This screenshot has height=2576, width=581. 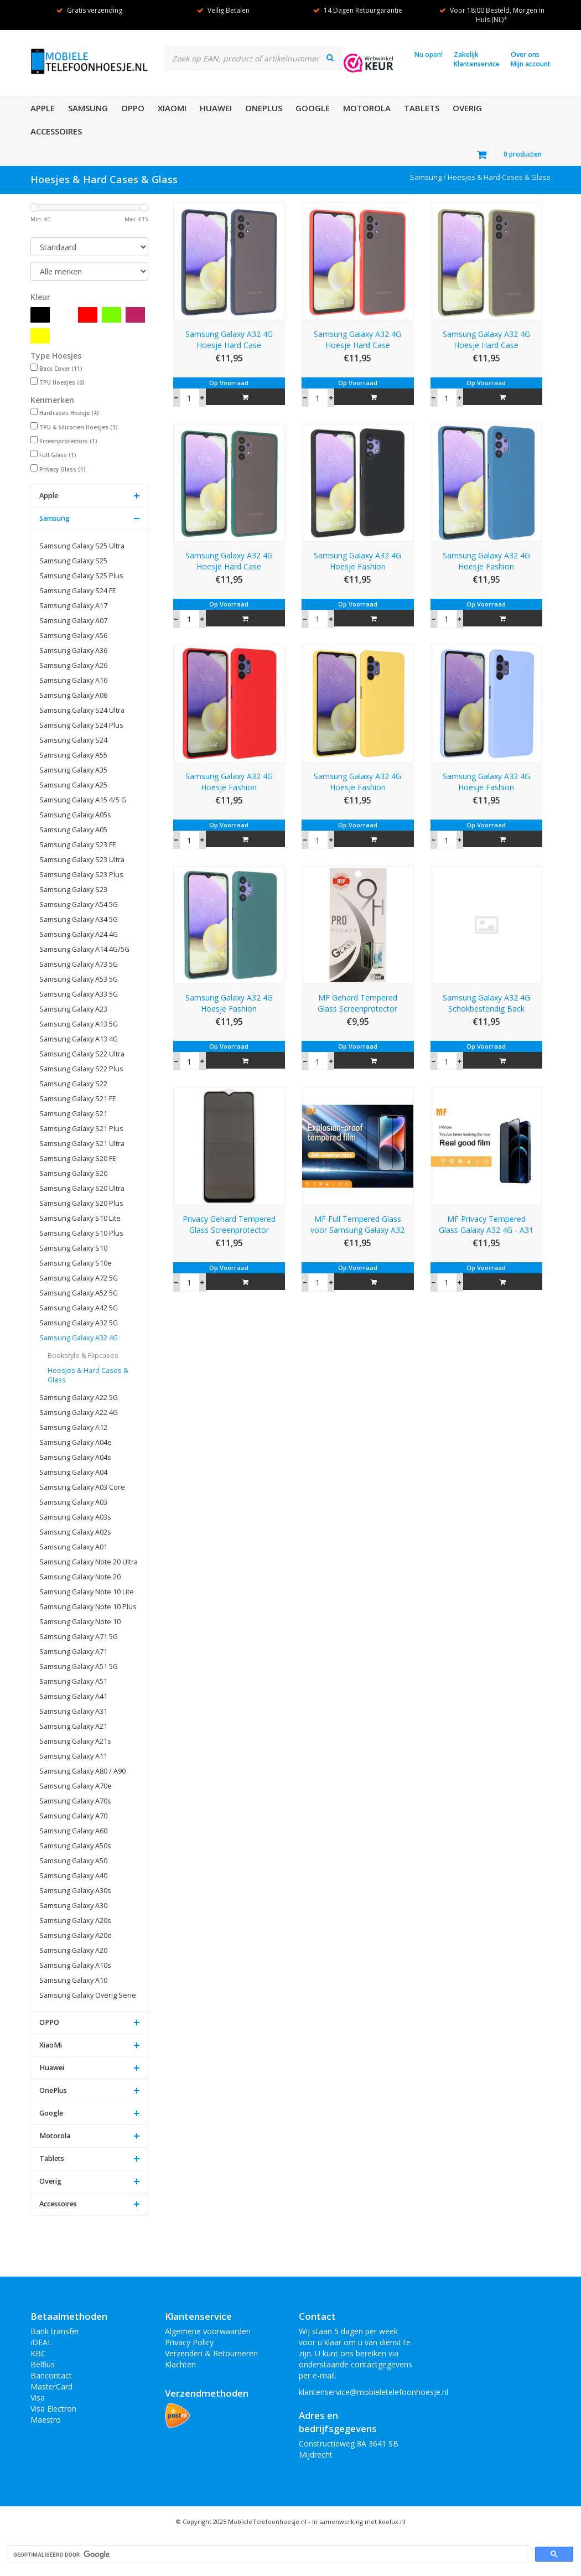 What do you see at coordinates (78, 994) in the screenshot?
I see `Samsung Galaxy A33 5G` at bounding box center [78, 994].